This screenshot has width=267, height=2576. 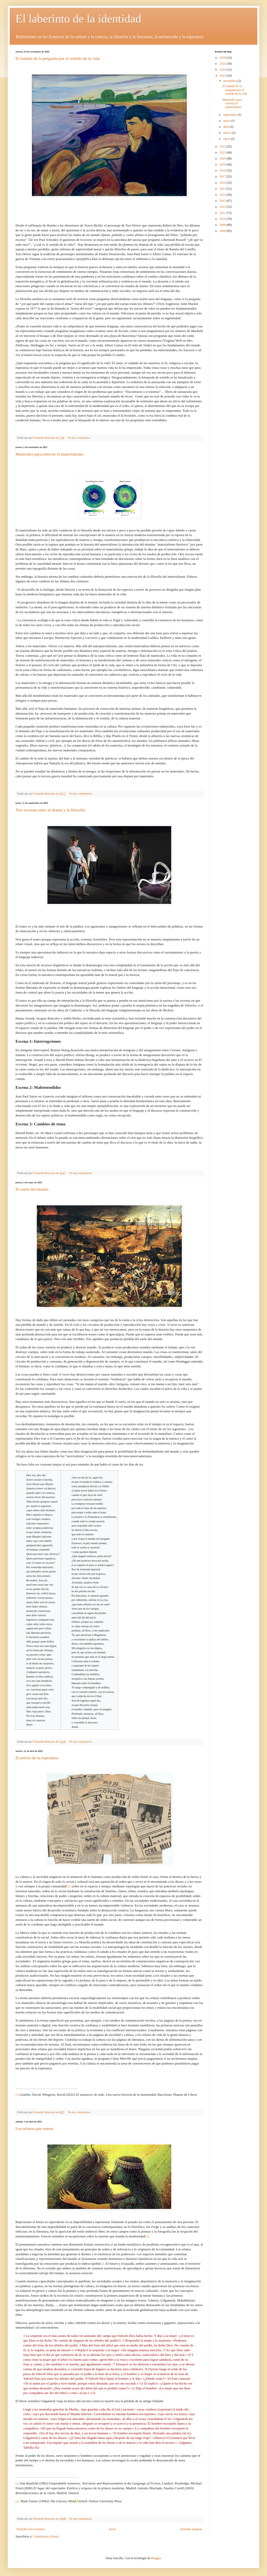 What do you see at coordinates (46, 2536) in the screenshot?
I see `Comentarios (Atom)` at bounding box center [46, 2536].